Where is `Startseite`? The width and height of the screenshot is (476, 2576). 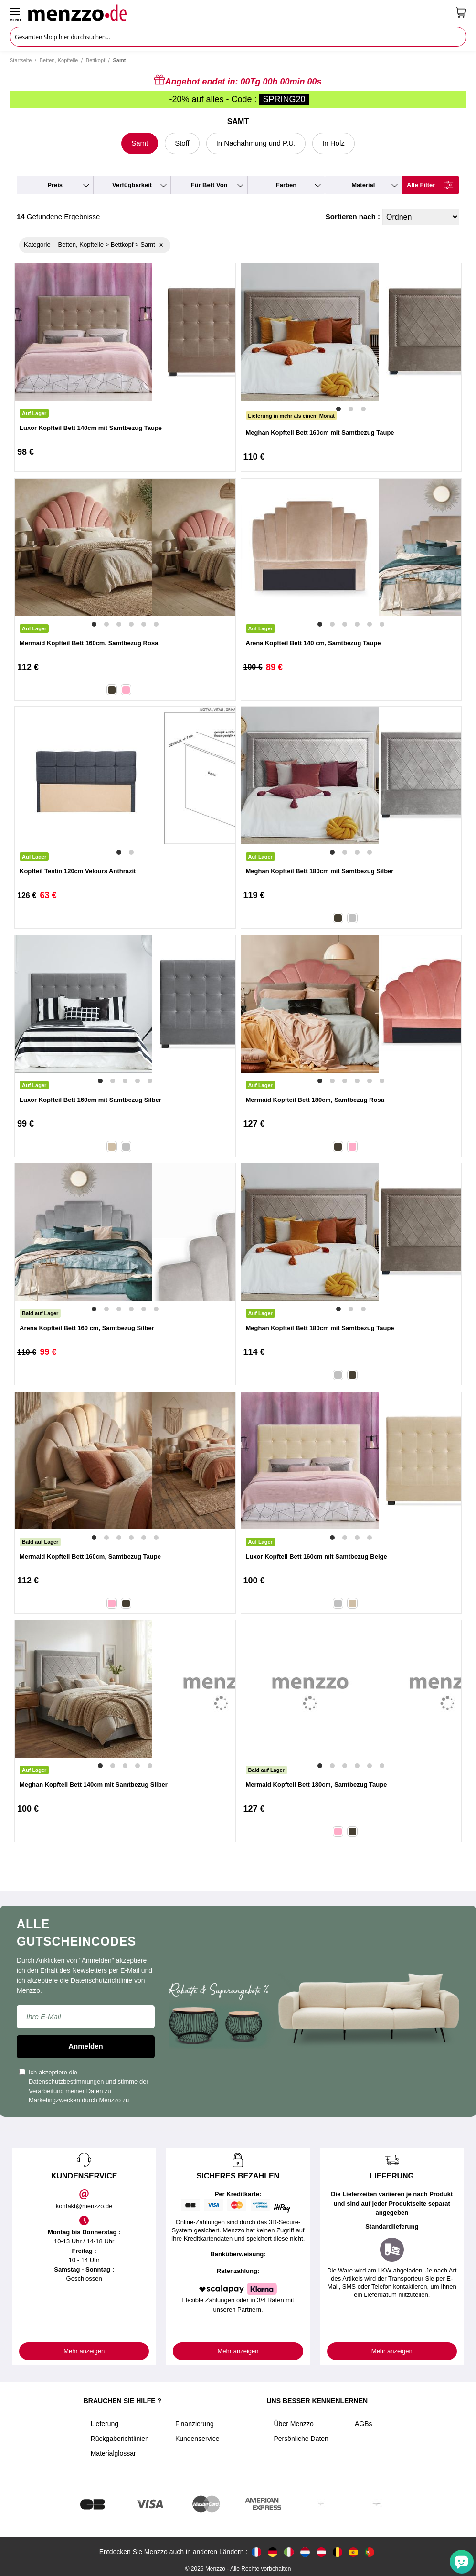
Startseite is located at coordinates (21, 60).